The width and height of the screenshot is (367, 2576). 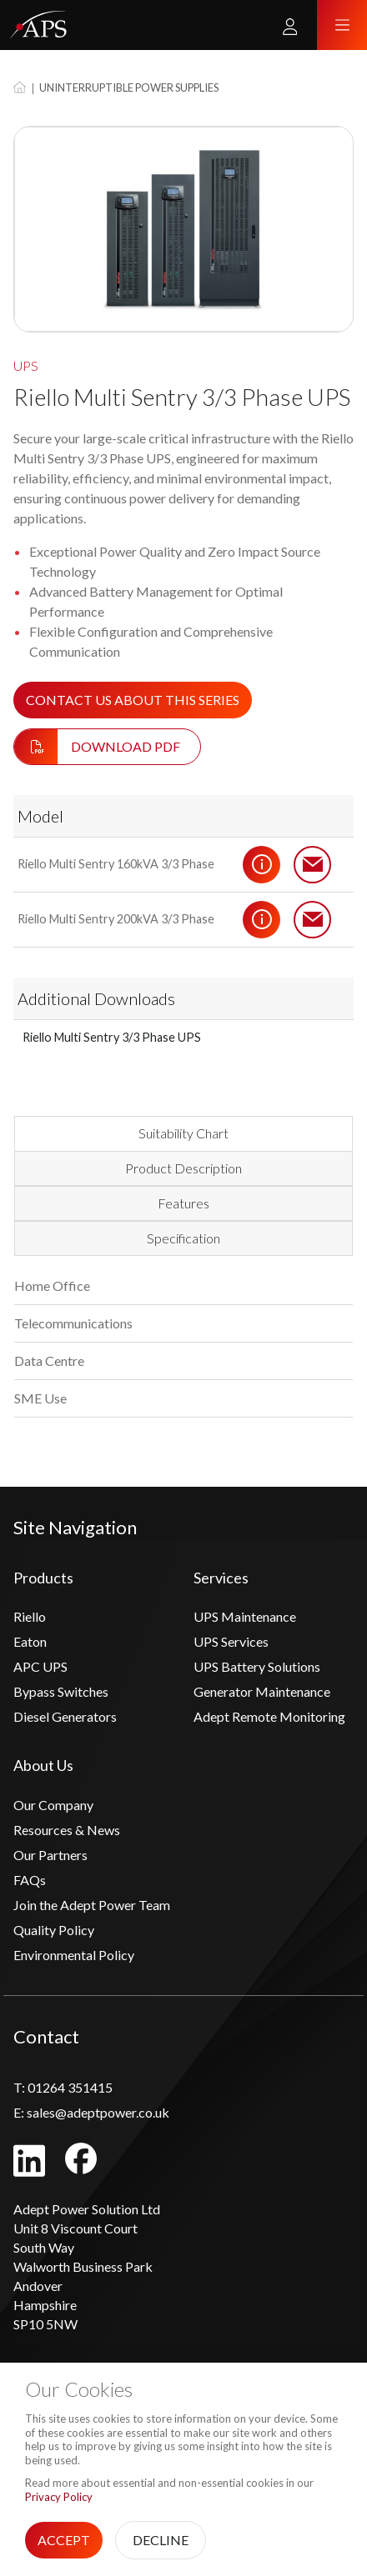 What do you see at coordinates (50, 1855) in the screenshot?
I see `Our Partners` at bounding box center [50, 1855].